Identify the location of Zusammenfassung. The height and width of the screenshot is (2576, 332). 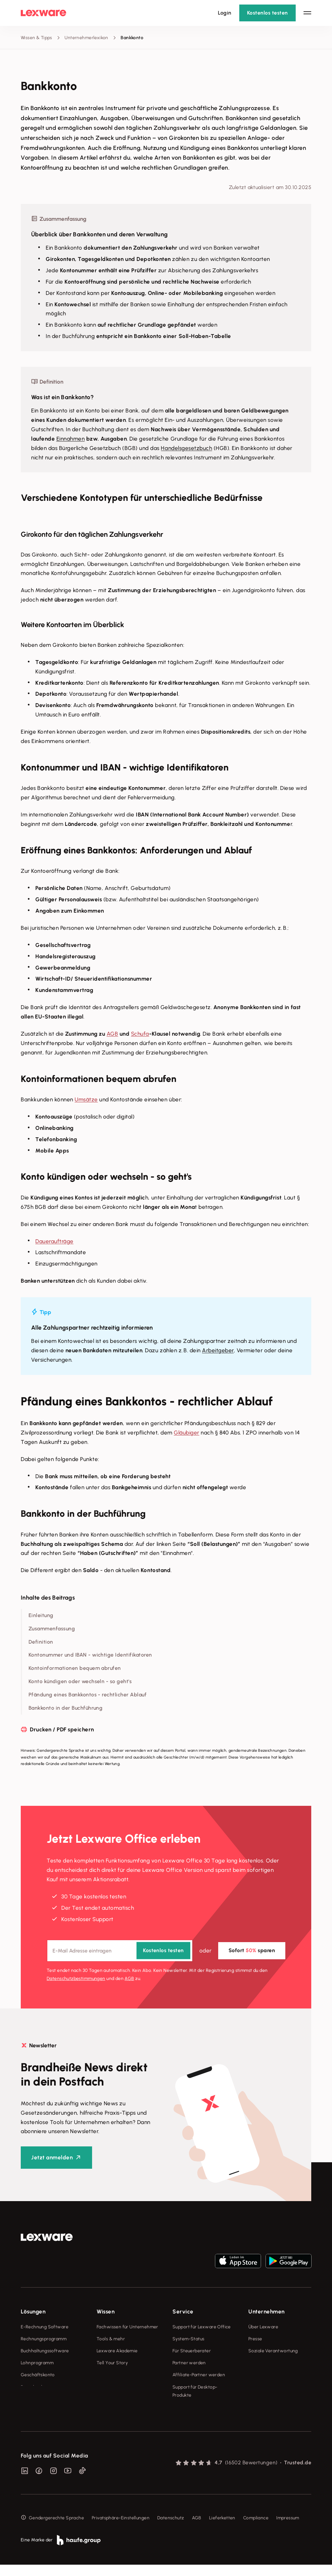
(52, 1628).